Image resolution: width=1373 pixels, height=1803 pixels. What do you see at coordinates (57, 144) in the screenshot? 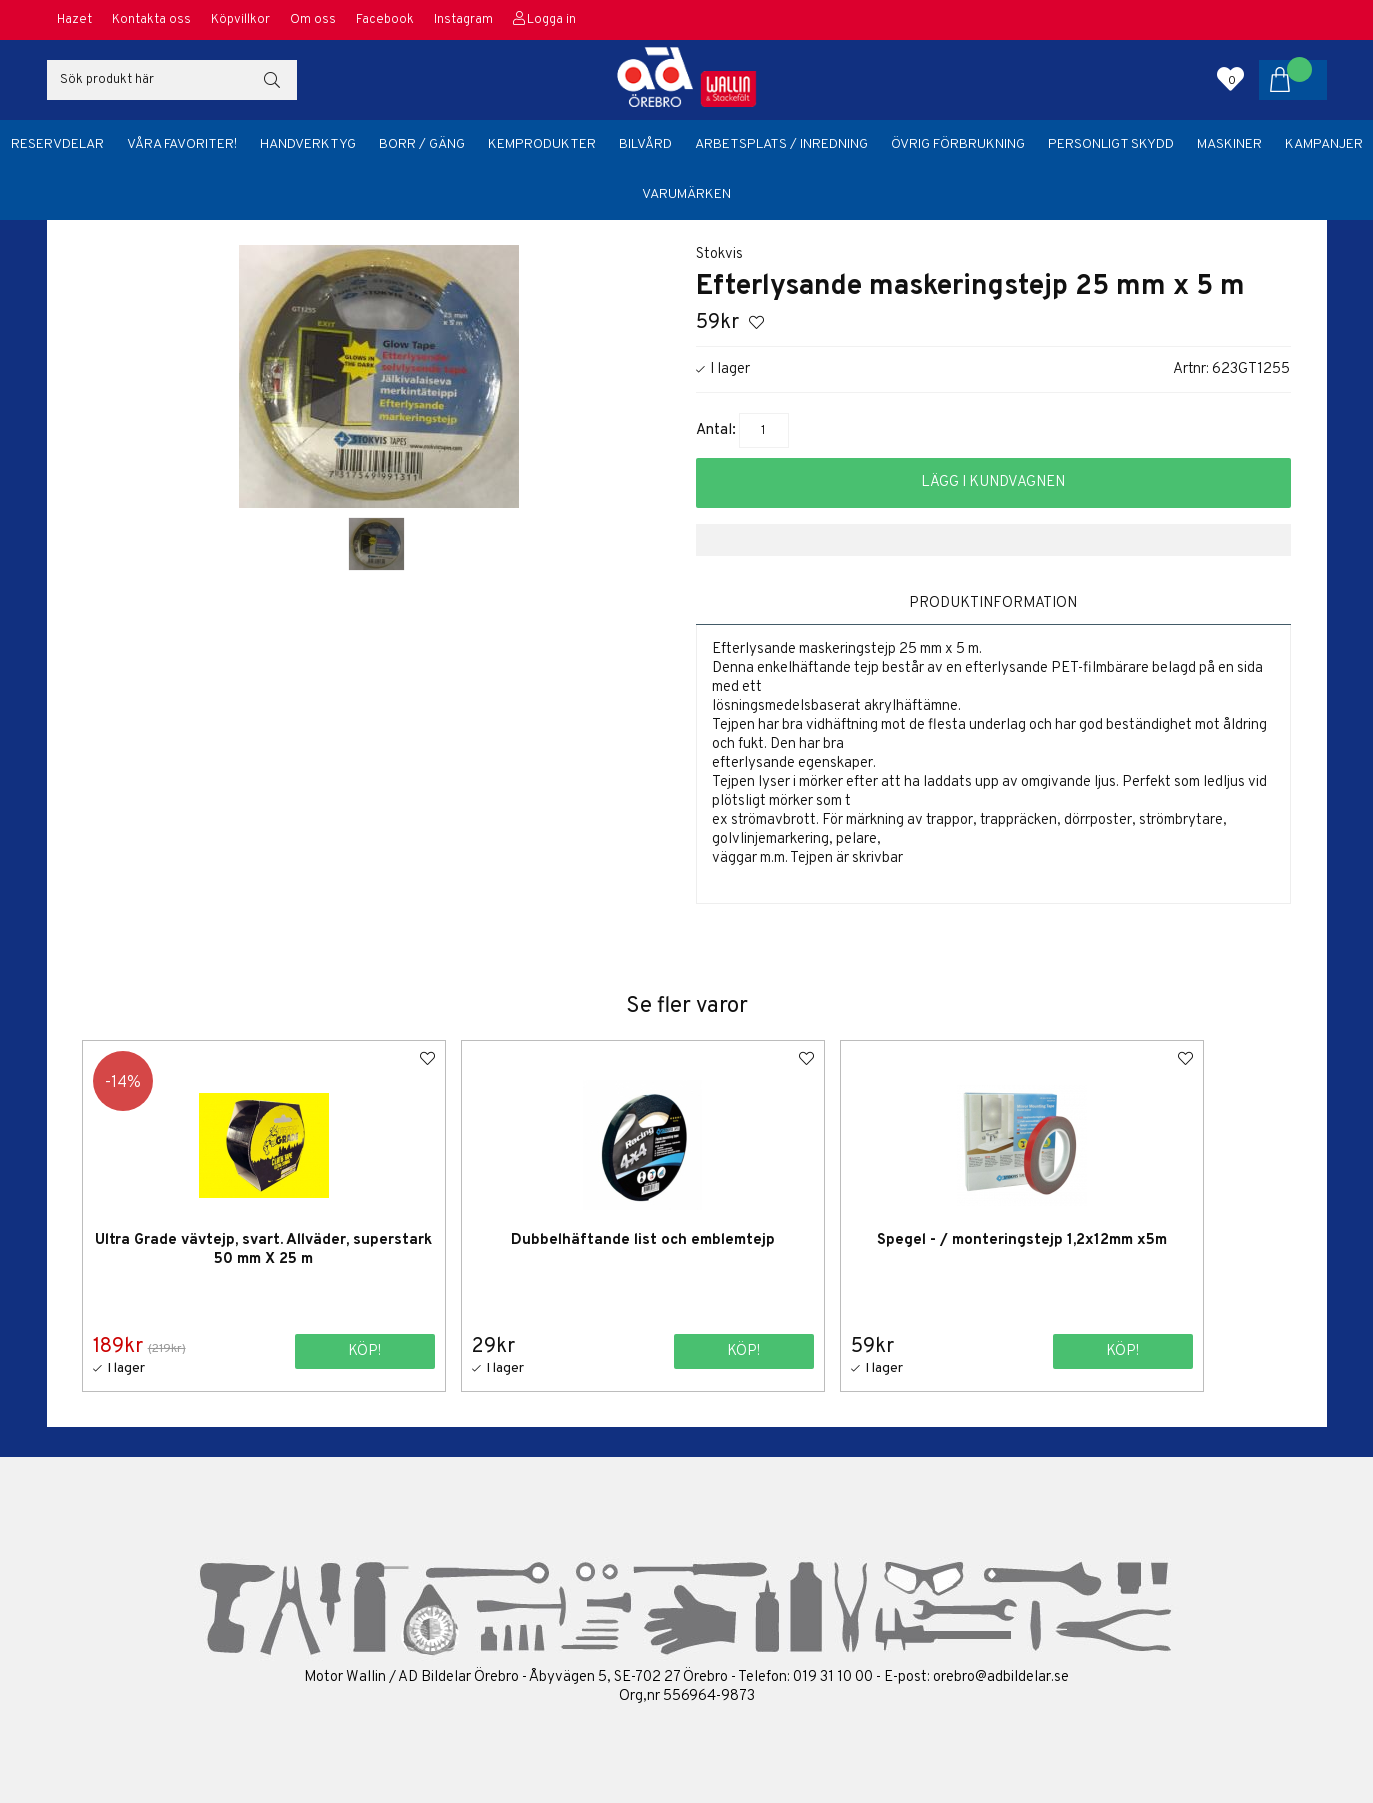
I see `Reservdelar` at bounding box center [57, 144].